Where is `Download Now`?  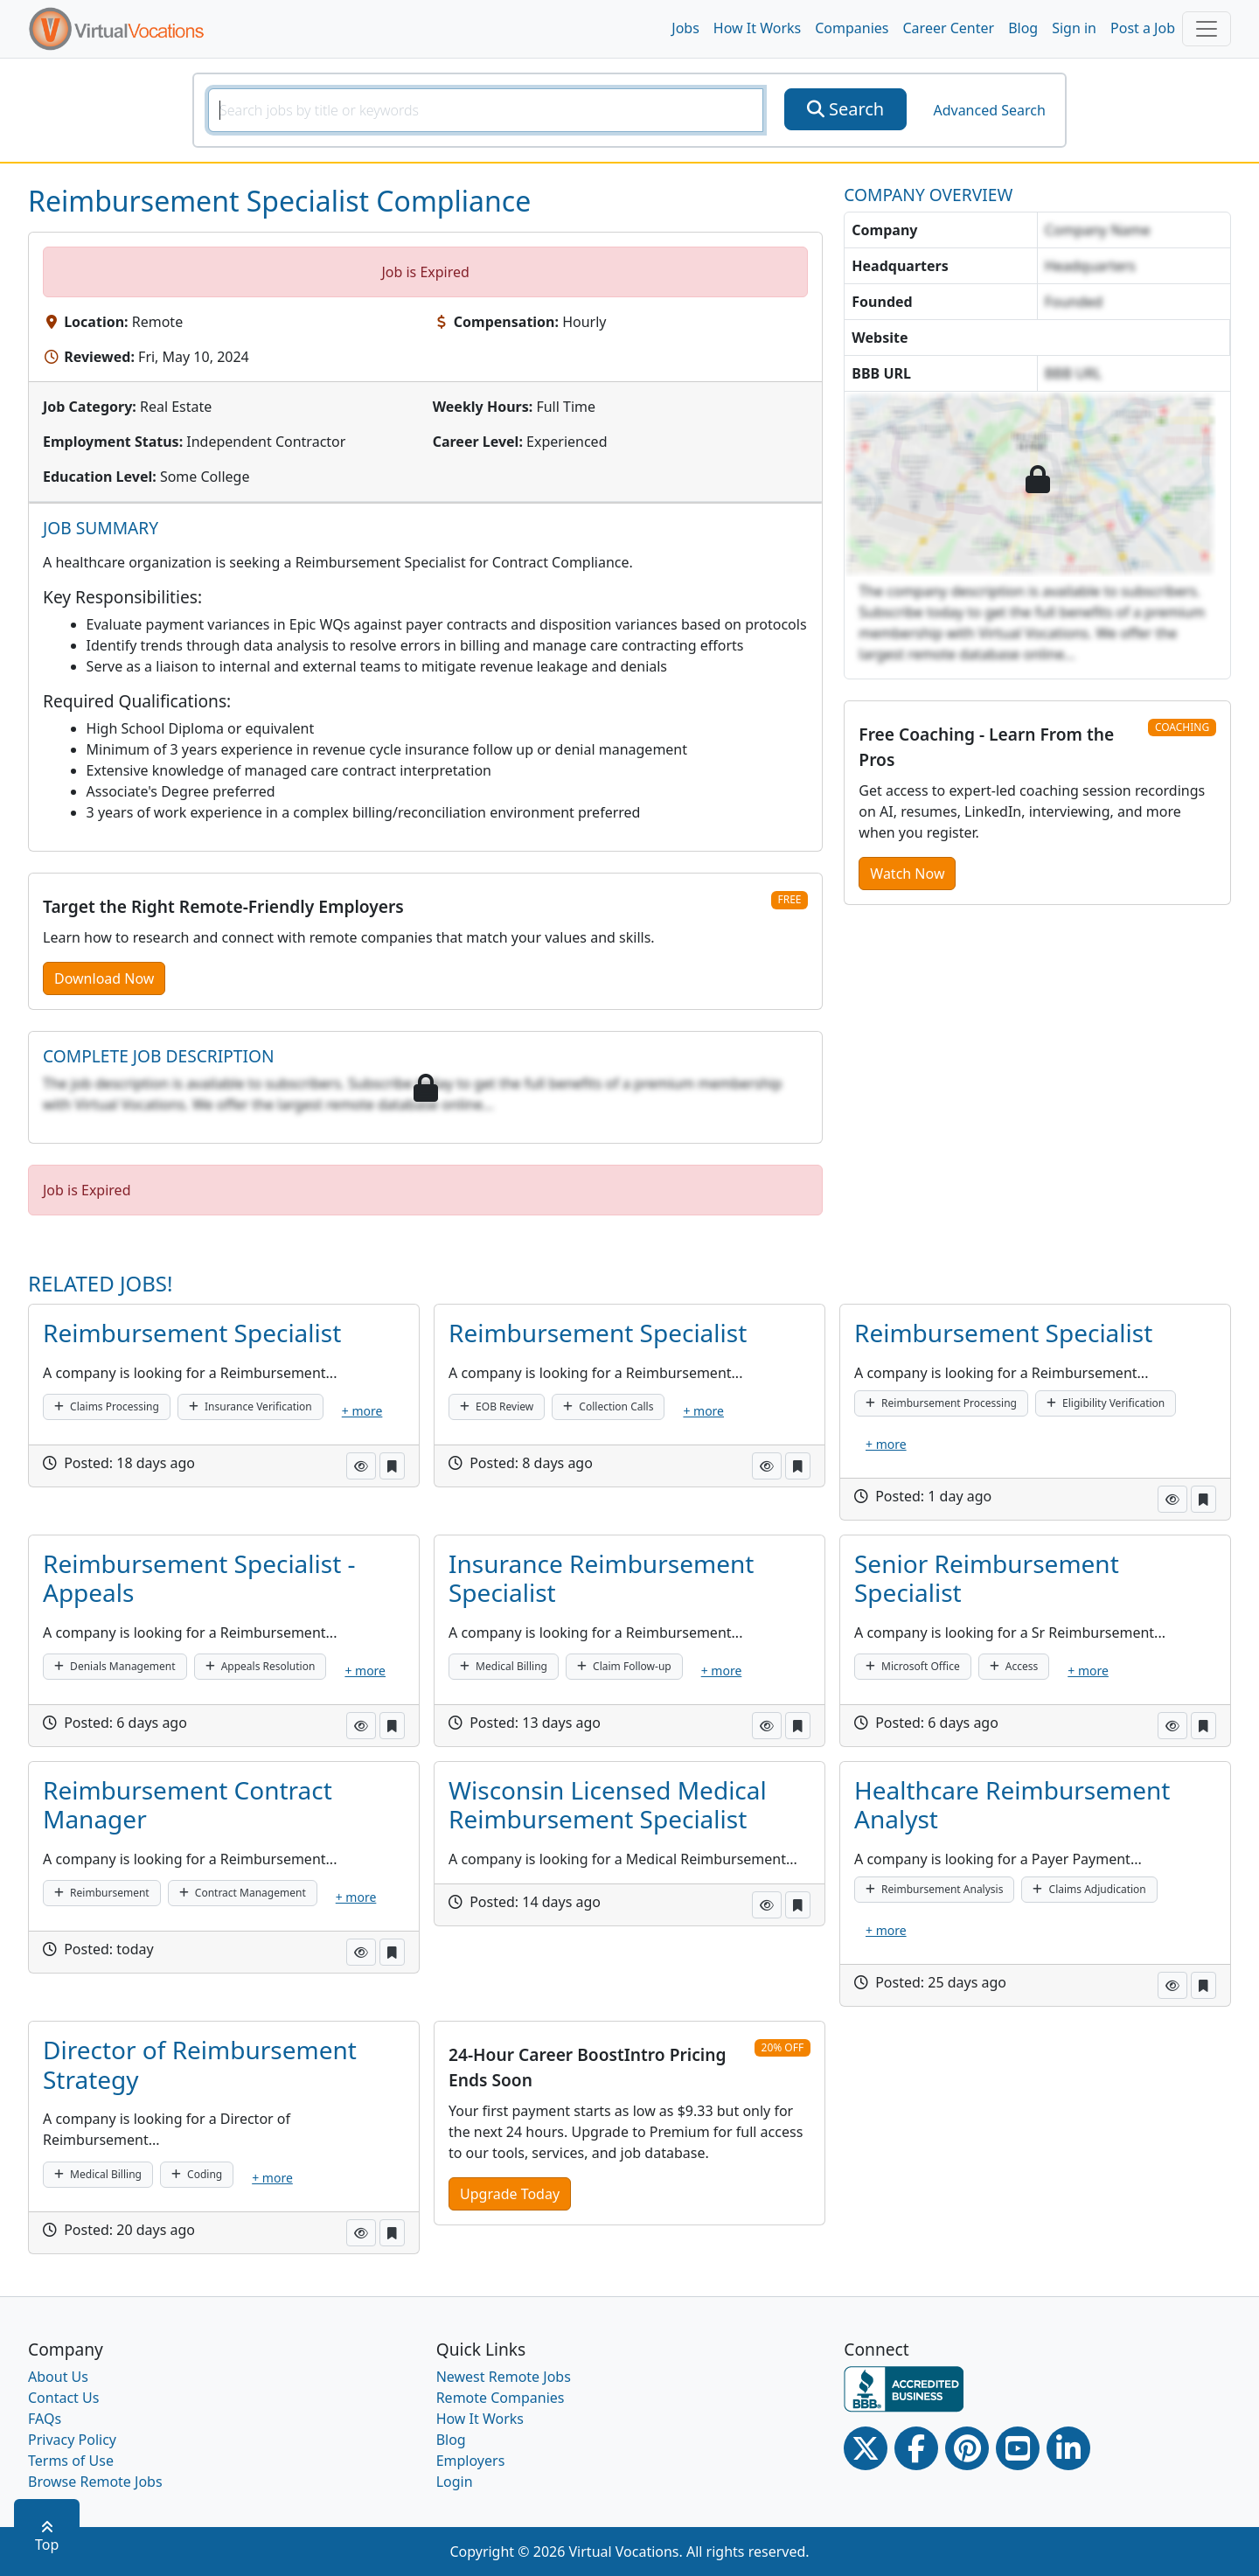
Download Now is located at coordinates (104, 978).